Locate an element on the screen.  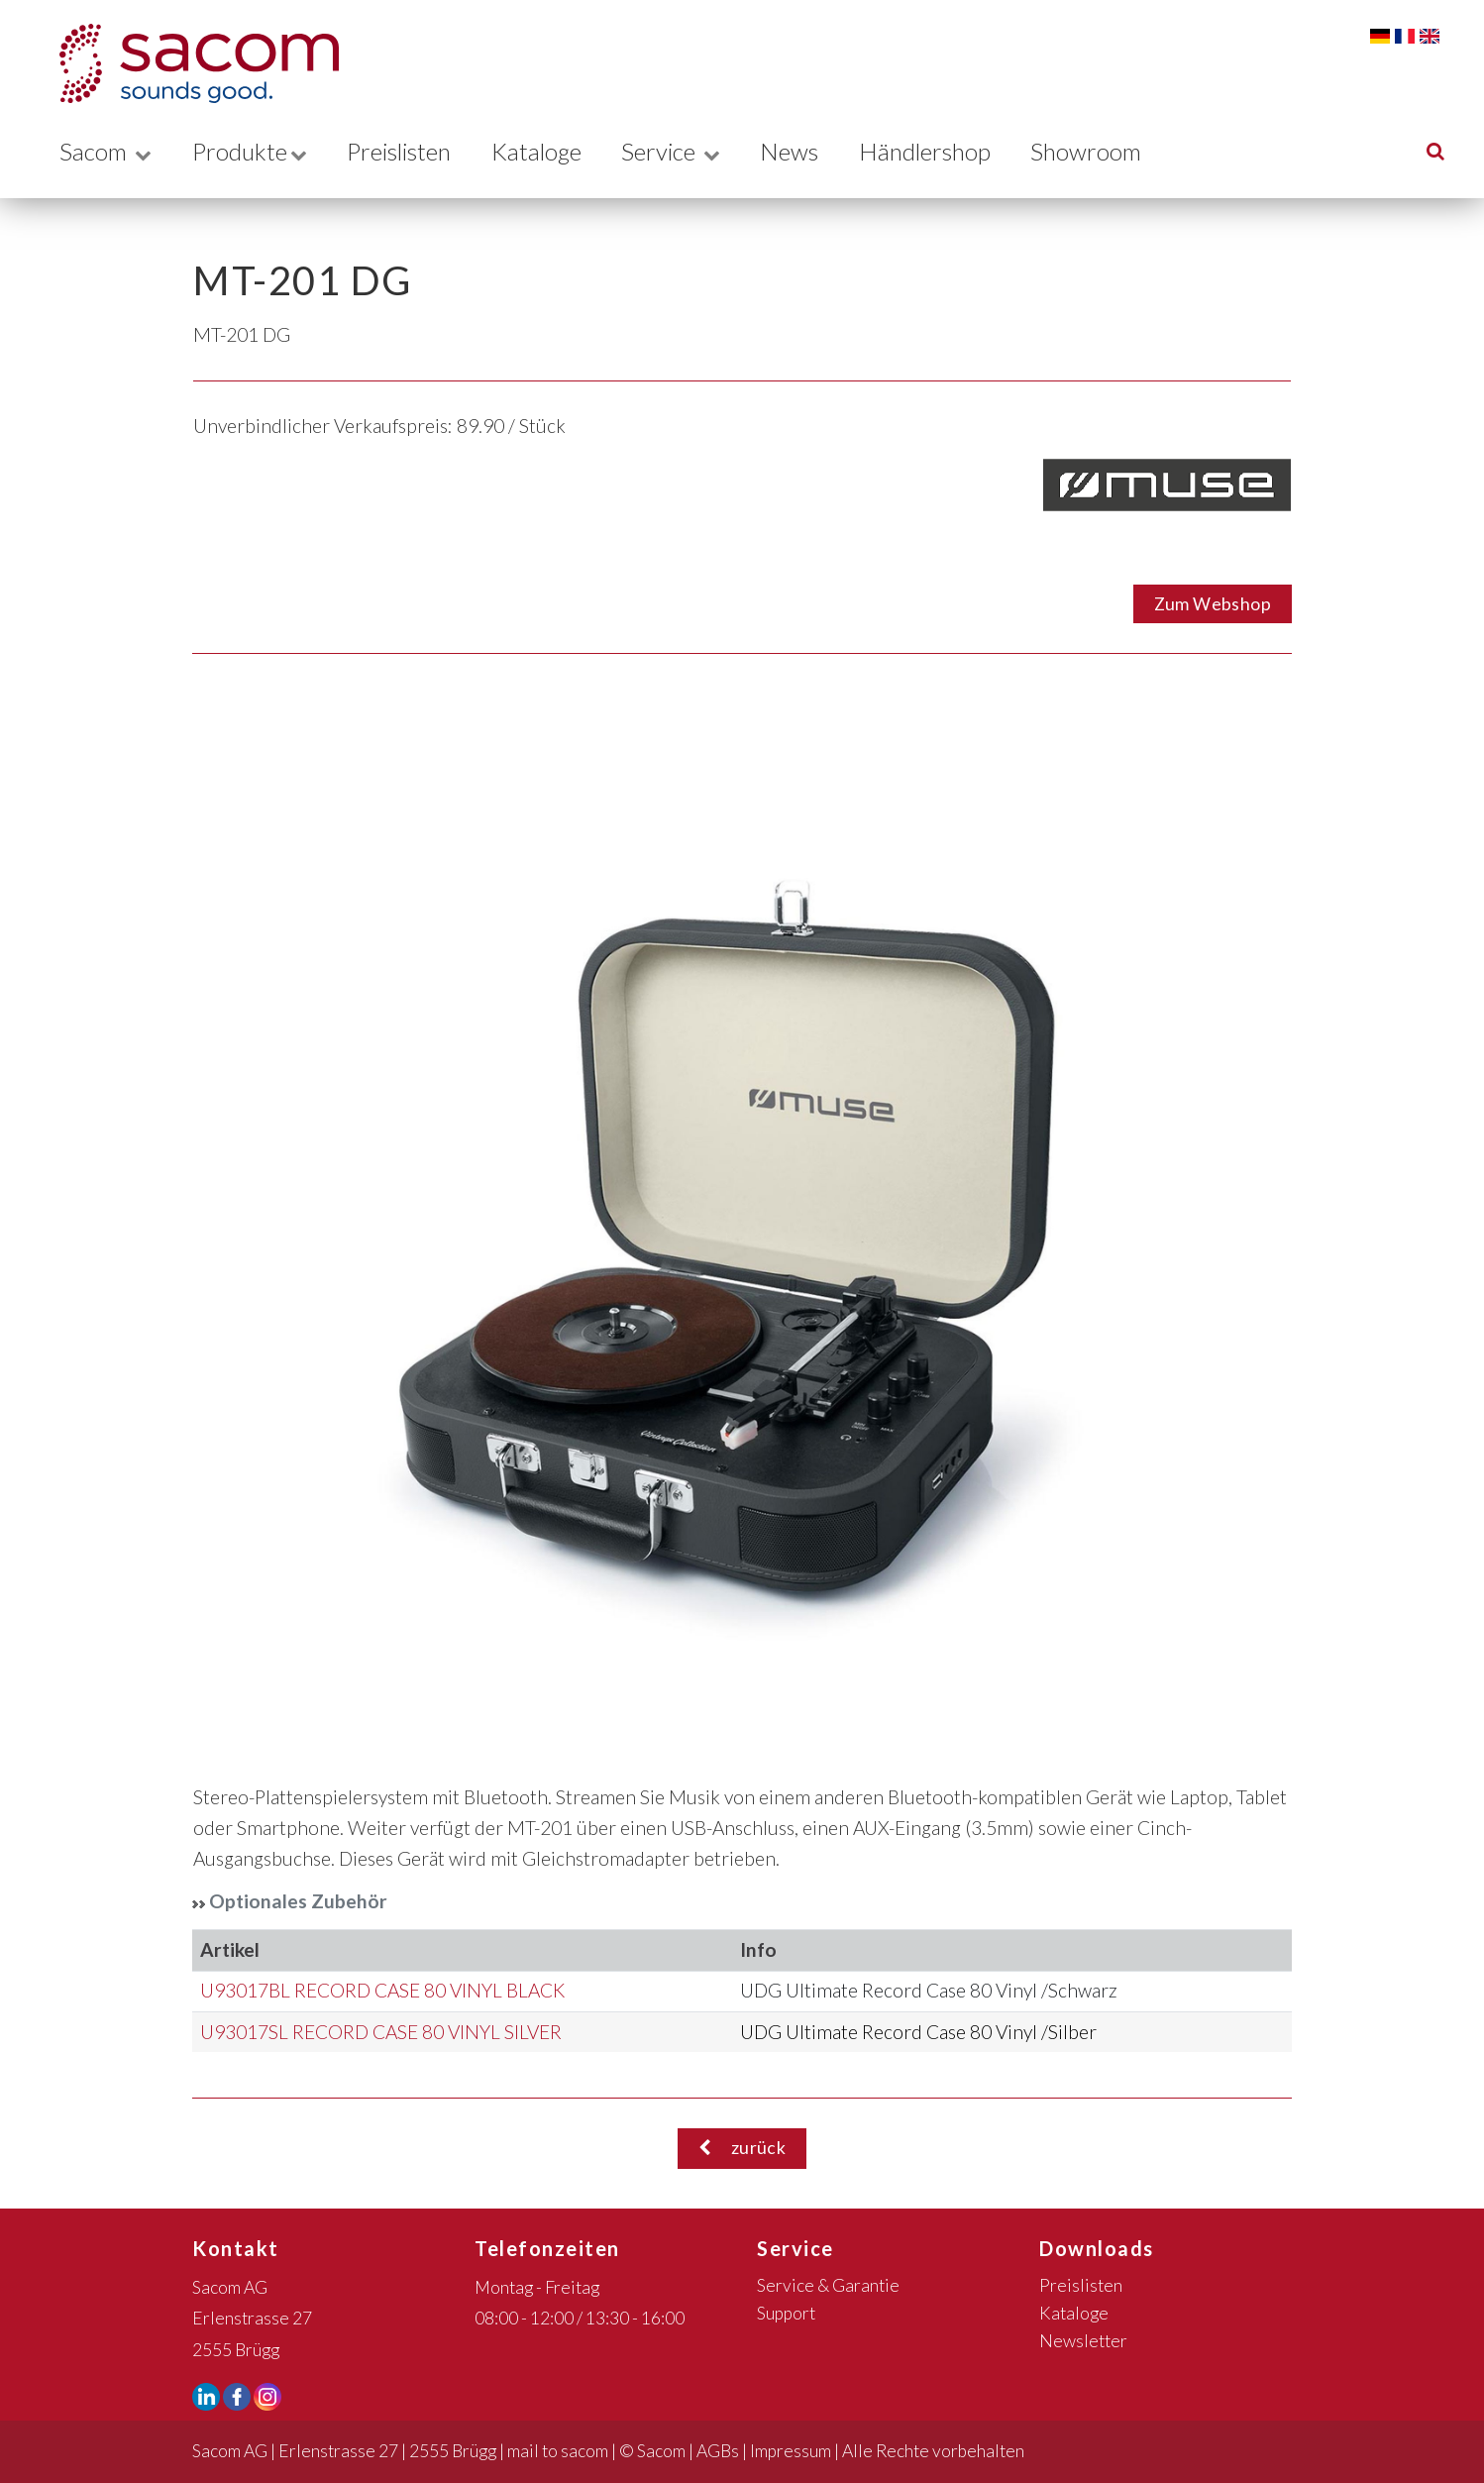
Showroom is located at coordinates (1108, 150).